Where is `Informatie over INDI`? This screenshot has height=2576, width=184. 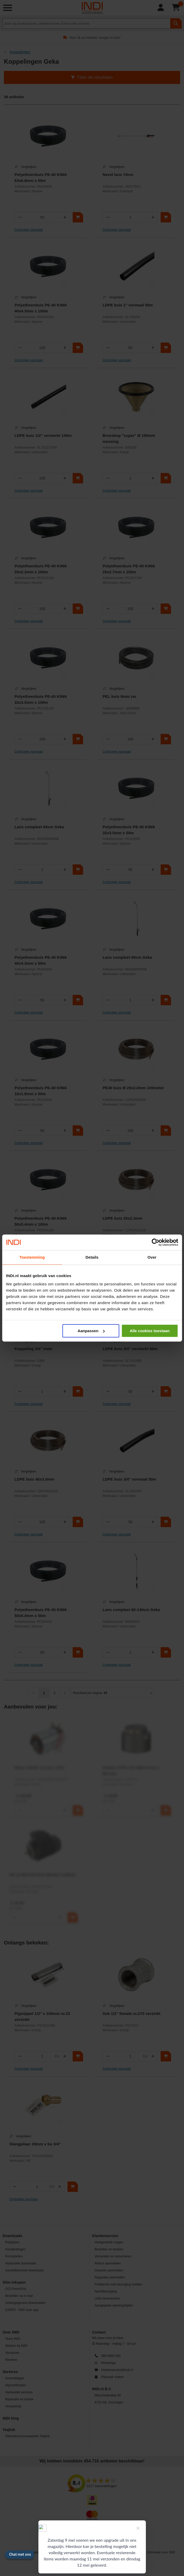 Informatie over INDI is located at coordinates (161, 2552).